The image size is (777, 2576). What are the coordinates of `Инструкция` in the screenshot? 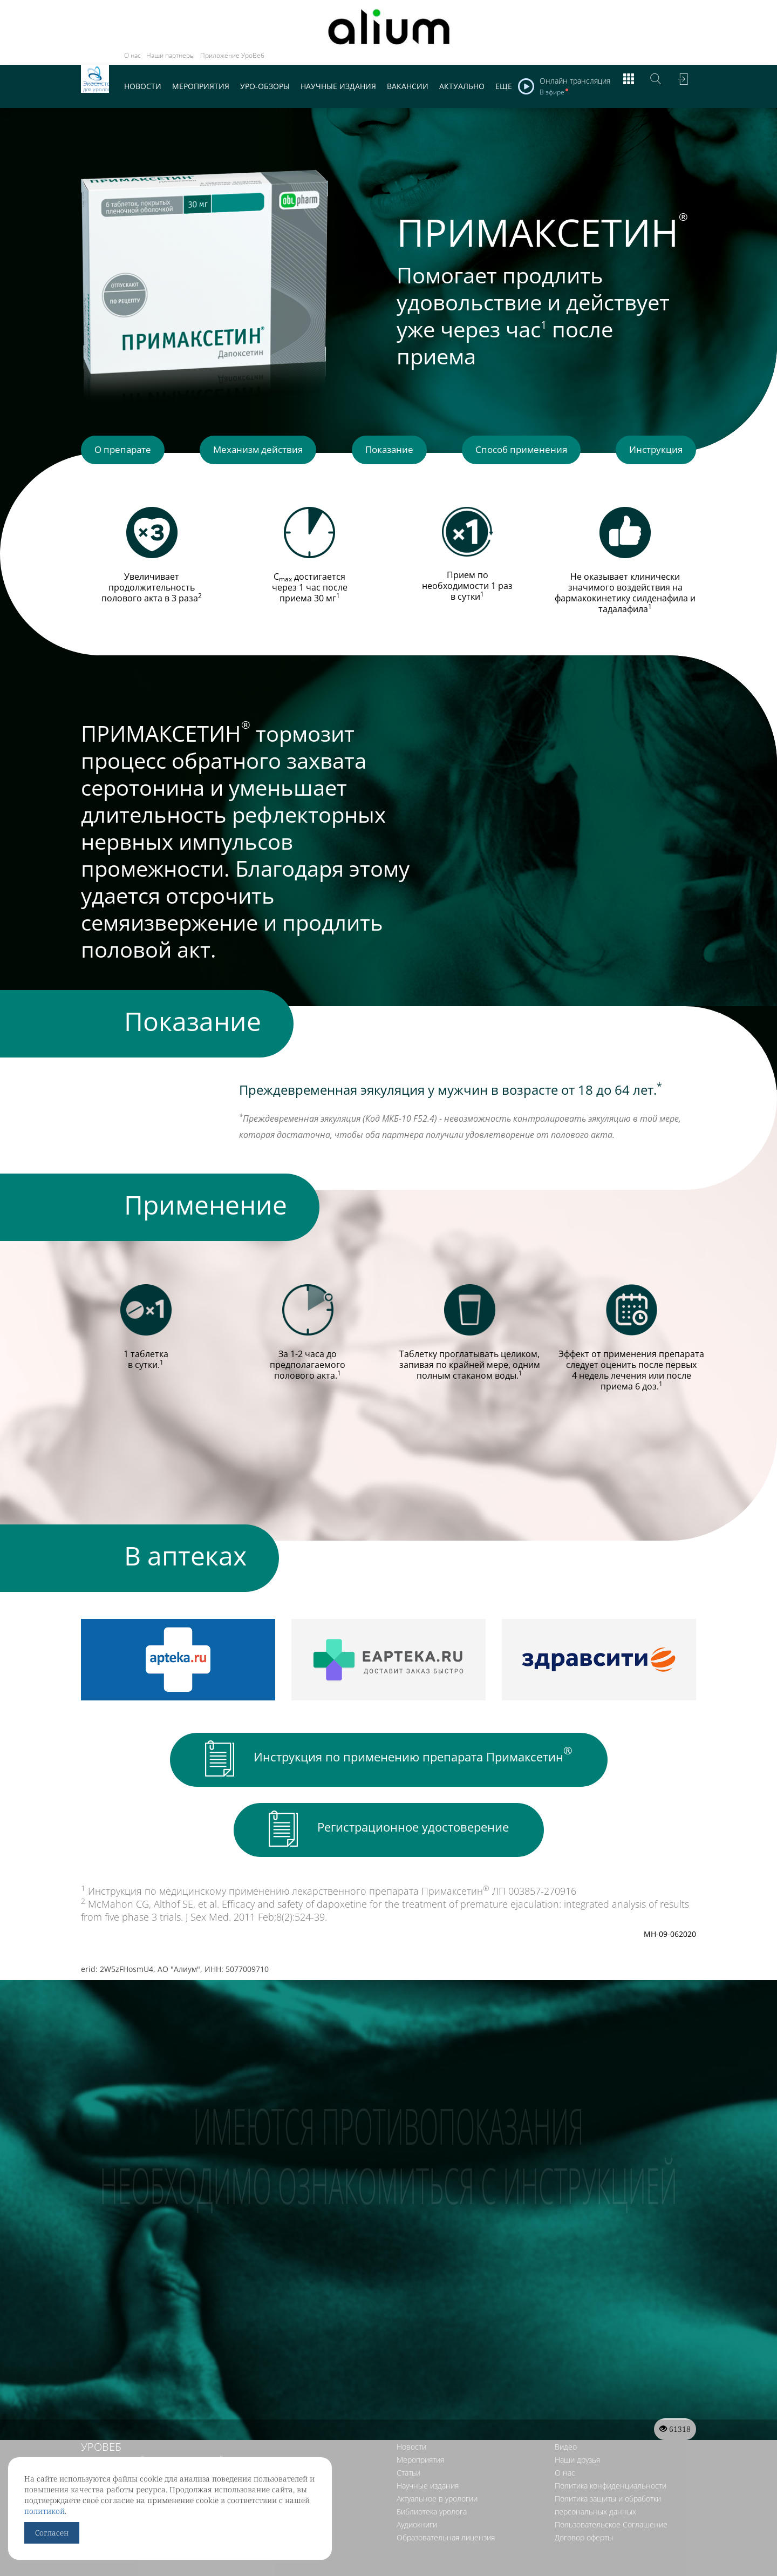 It's located at (651, 452).